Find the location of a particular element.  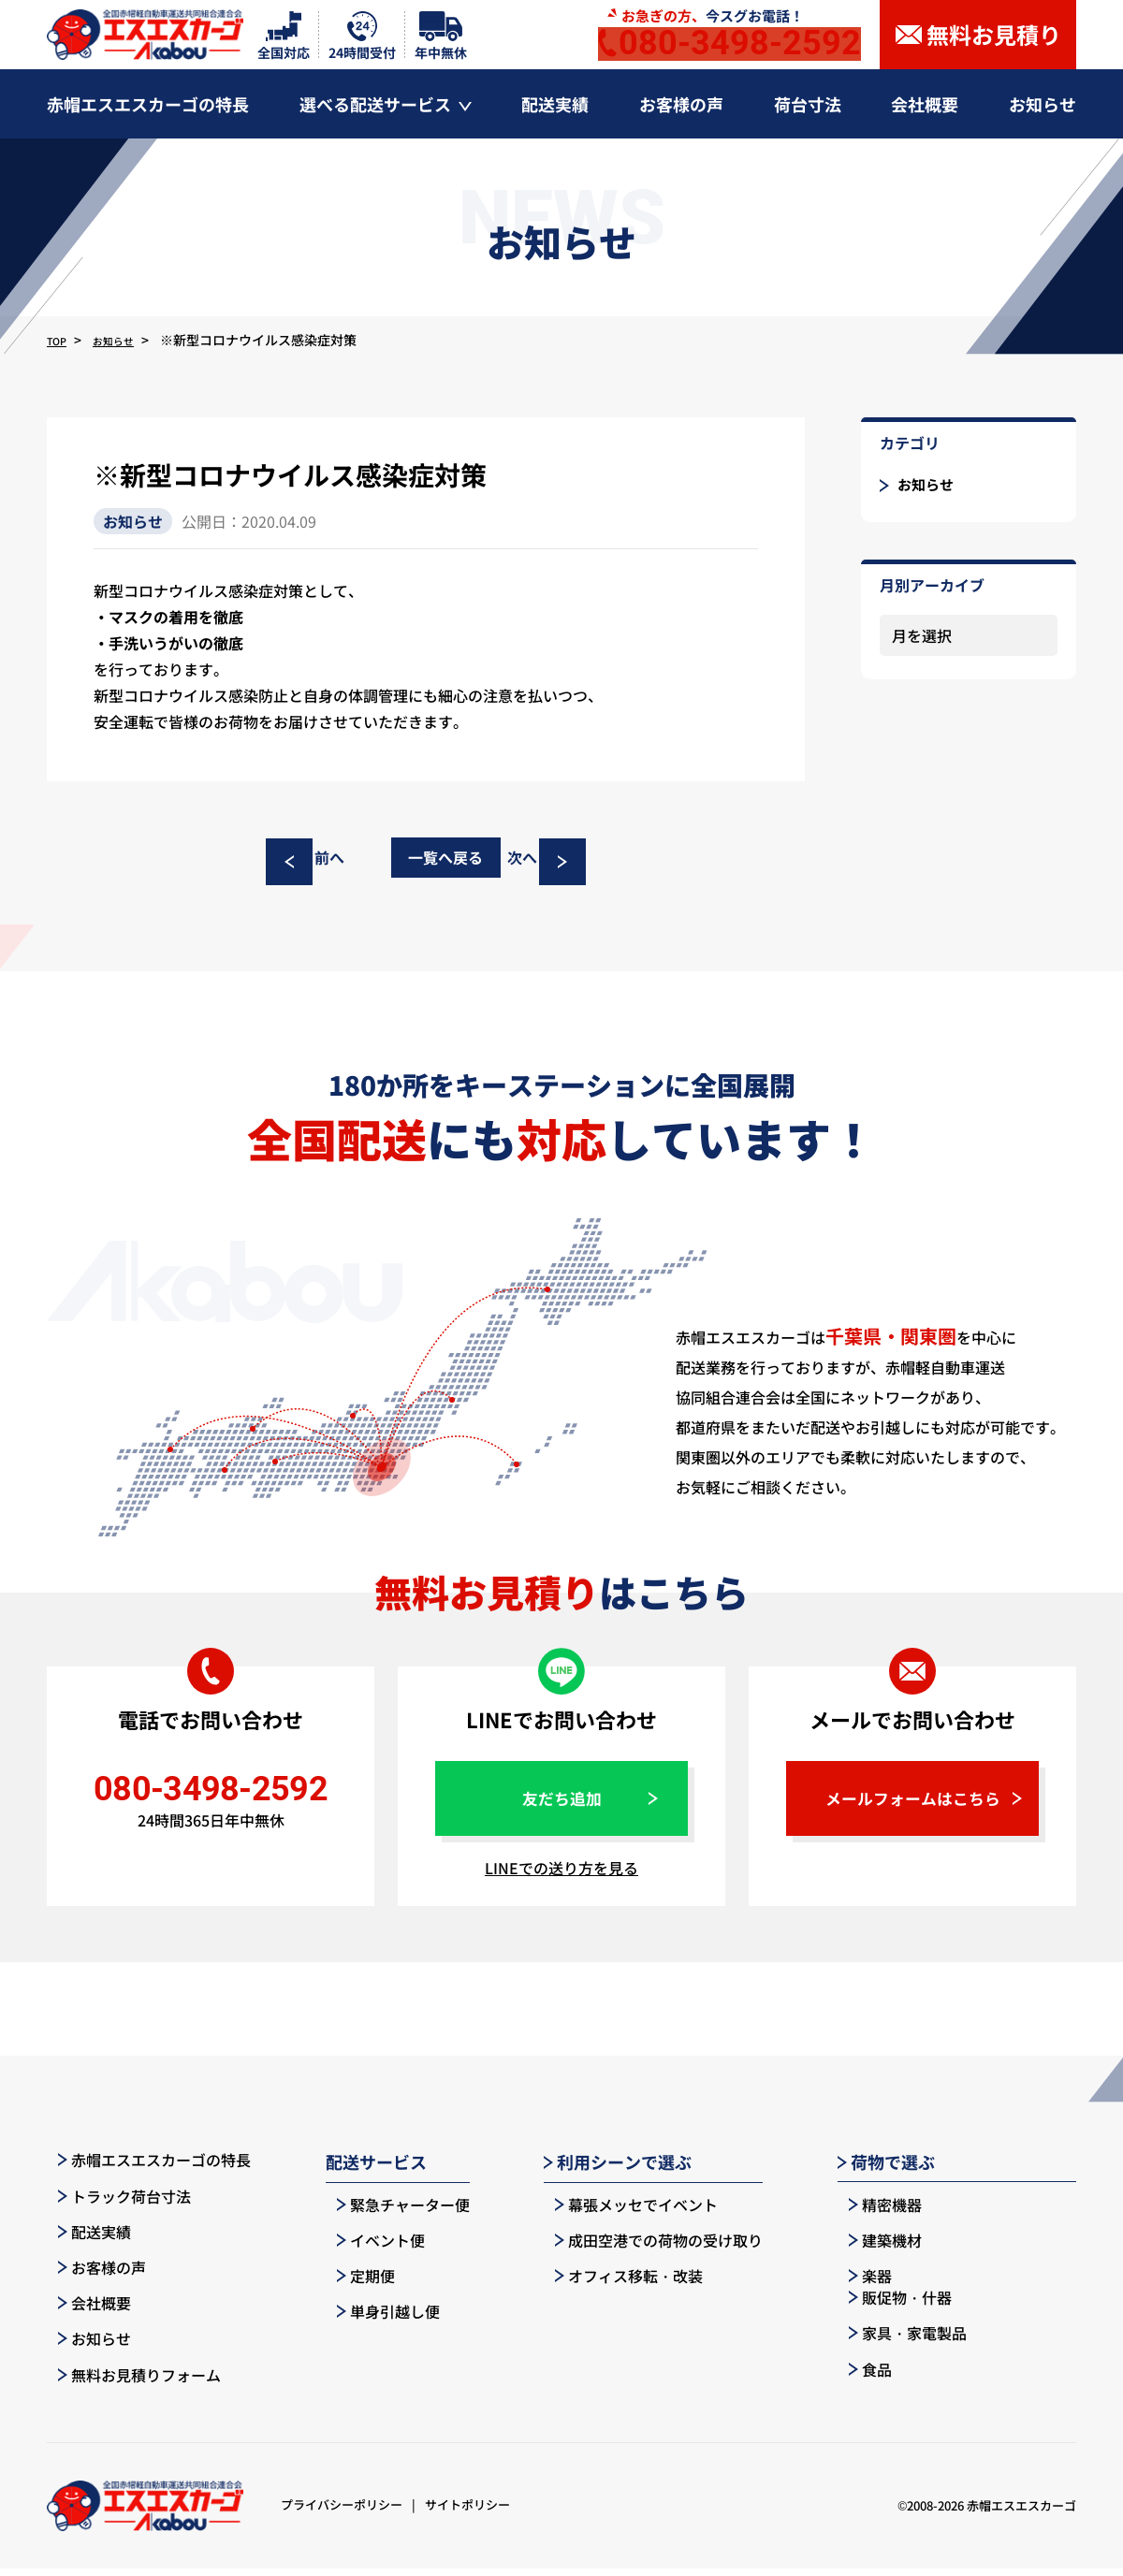

サイトポリシー is located at coordinates (467, 2513).